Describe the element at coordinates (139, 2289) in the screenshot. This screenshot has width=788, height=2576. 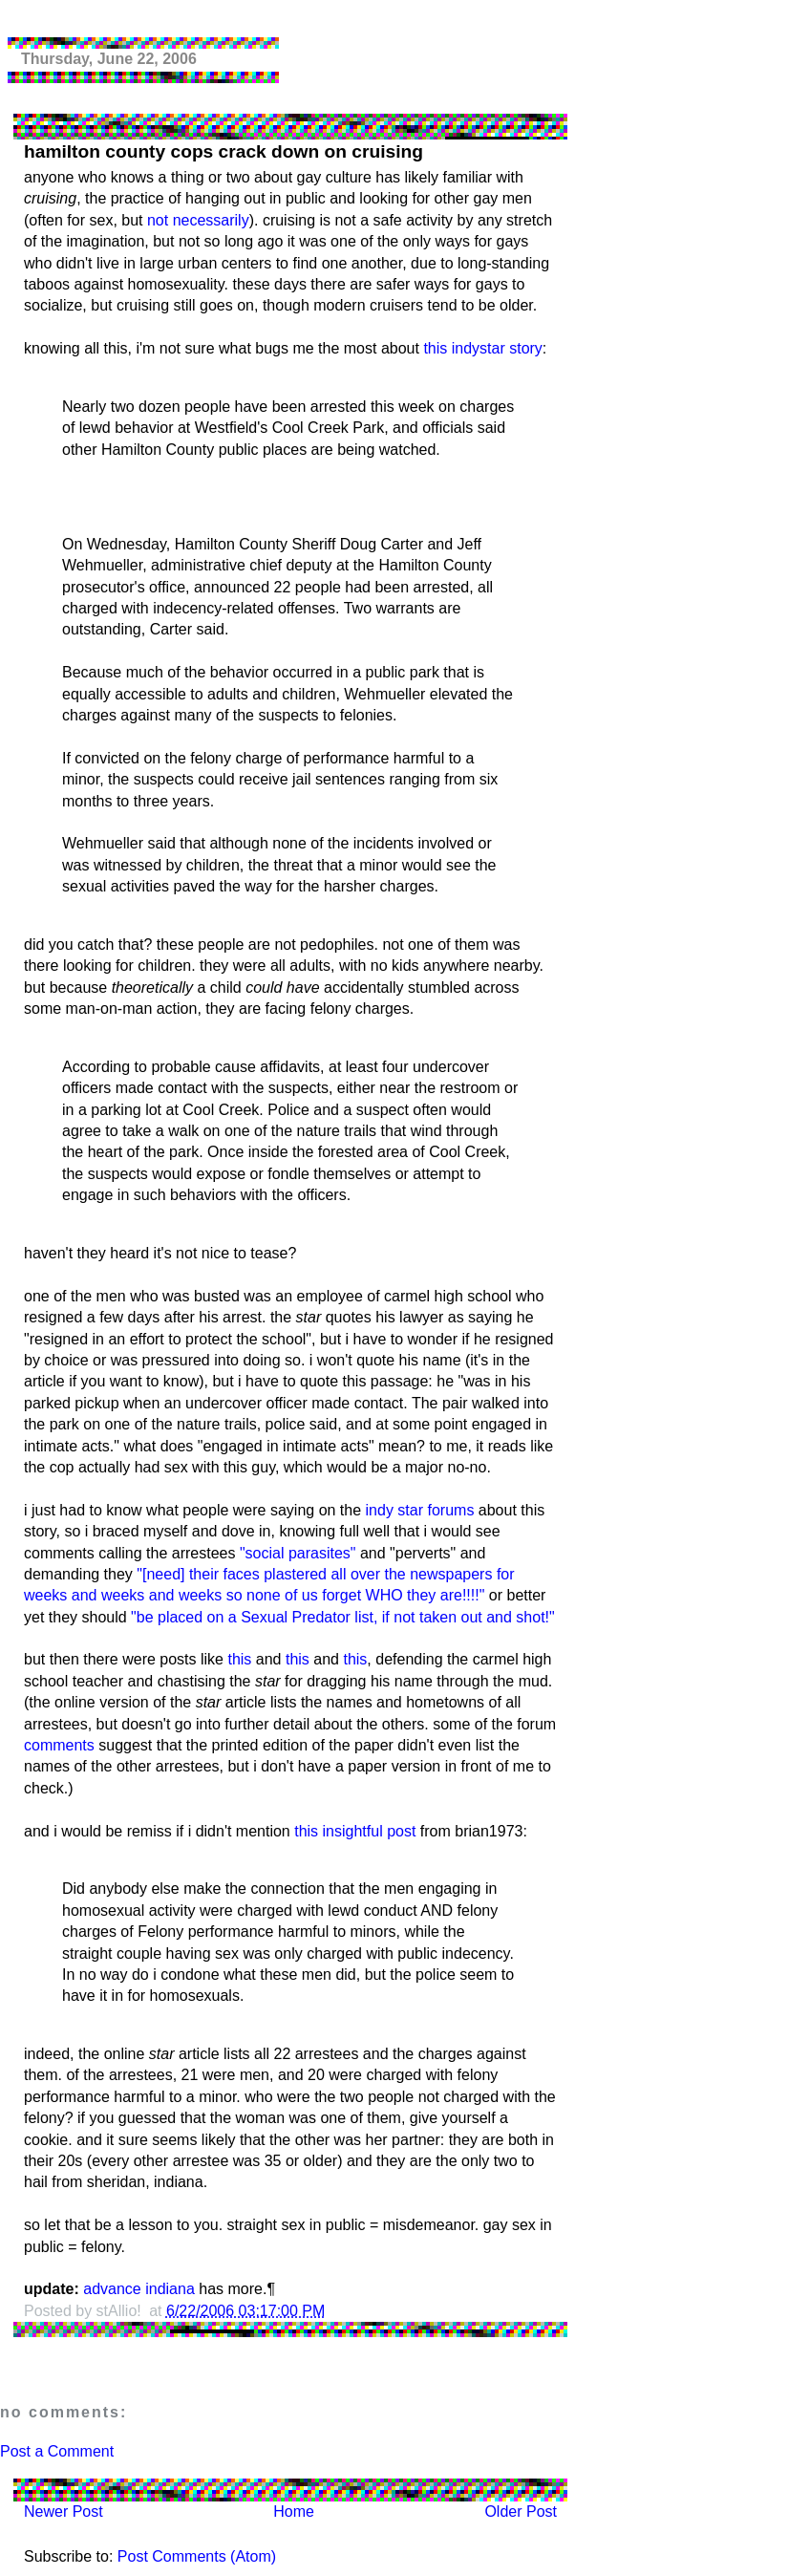
I see `advance indiana` at that location.